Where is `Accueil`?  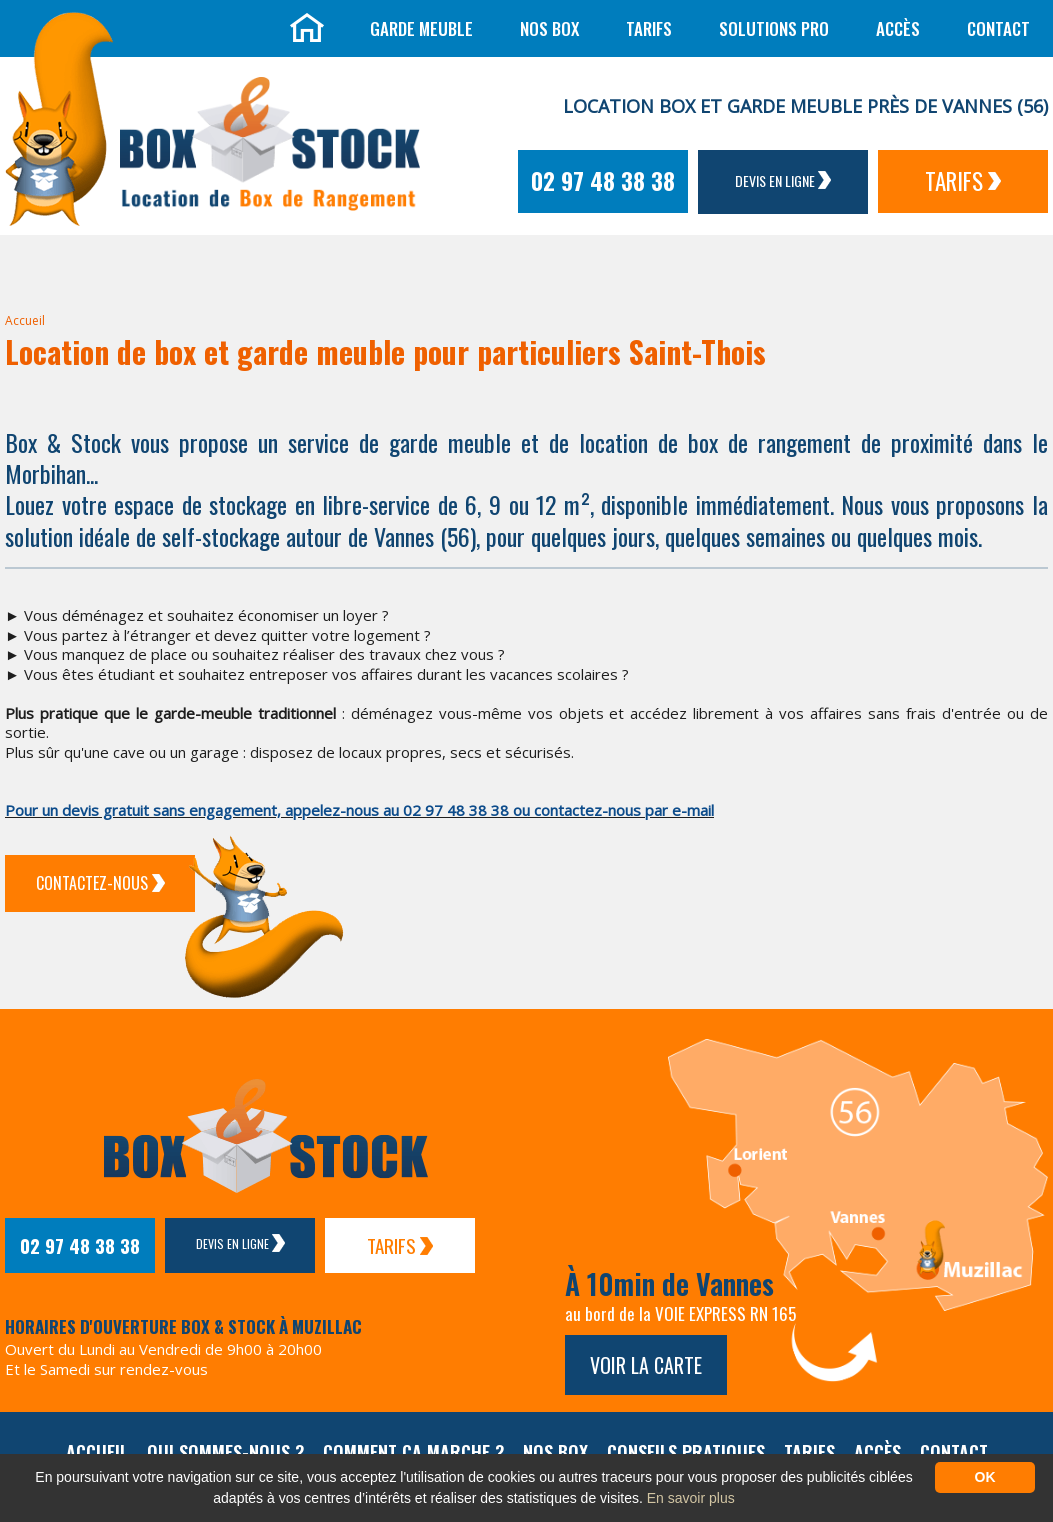 Accueil is located at coordinates (25, 320).